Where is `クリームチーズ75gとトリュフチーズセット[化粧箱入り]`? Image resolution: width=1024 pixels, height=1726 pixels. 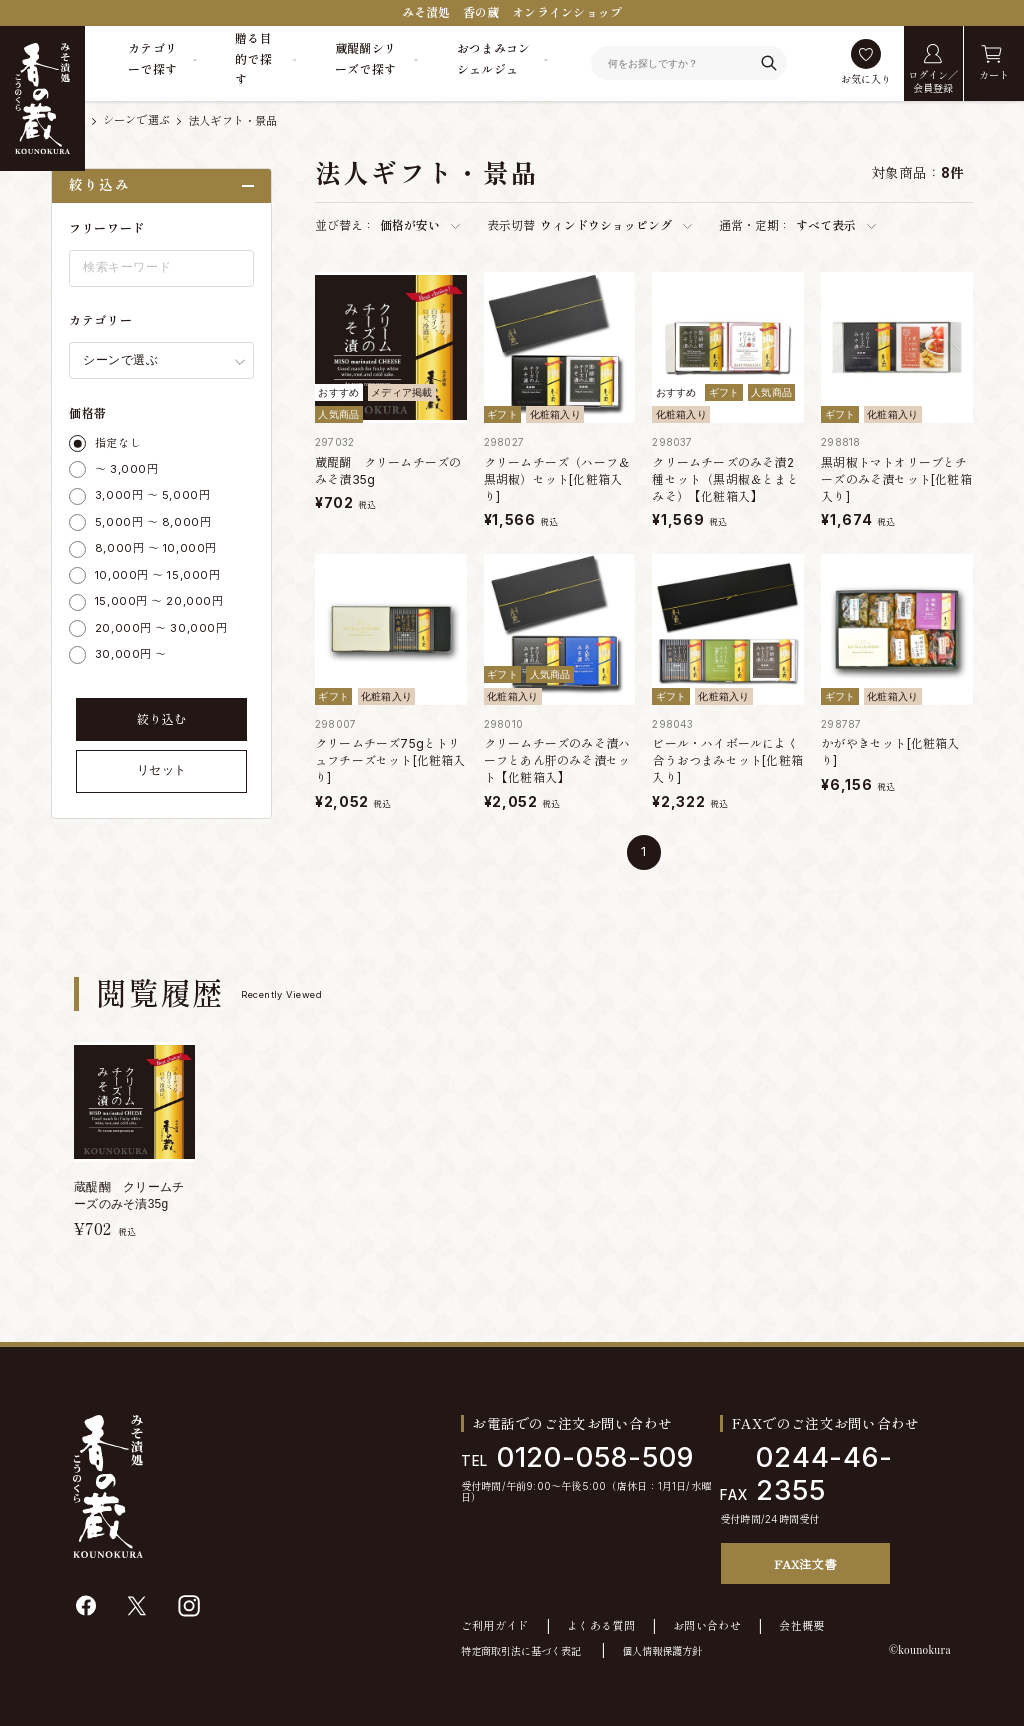
クリームチーズ75gとトリュフチーズセット[化粧箱入り] is located at coordinates (390, 760).